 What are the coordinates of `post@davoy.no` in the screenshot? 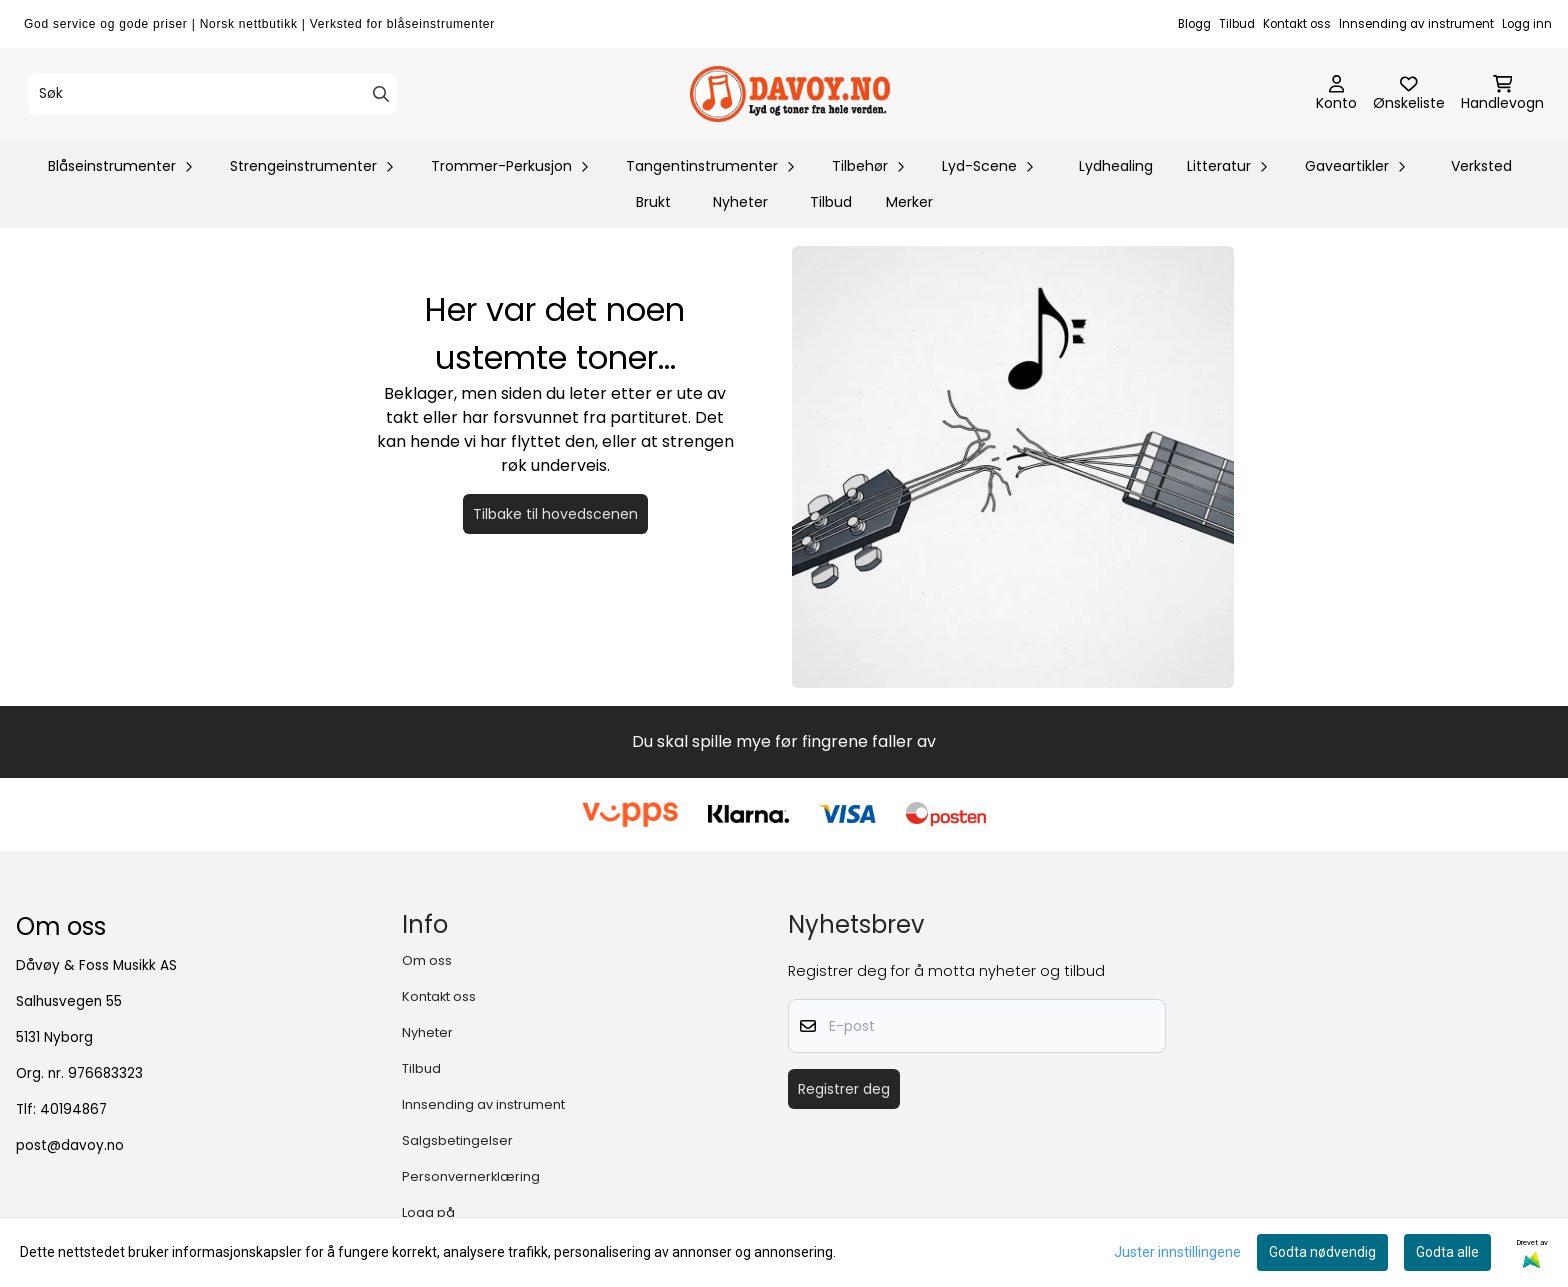 It's located at (70, 1145).